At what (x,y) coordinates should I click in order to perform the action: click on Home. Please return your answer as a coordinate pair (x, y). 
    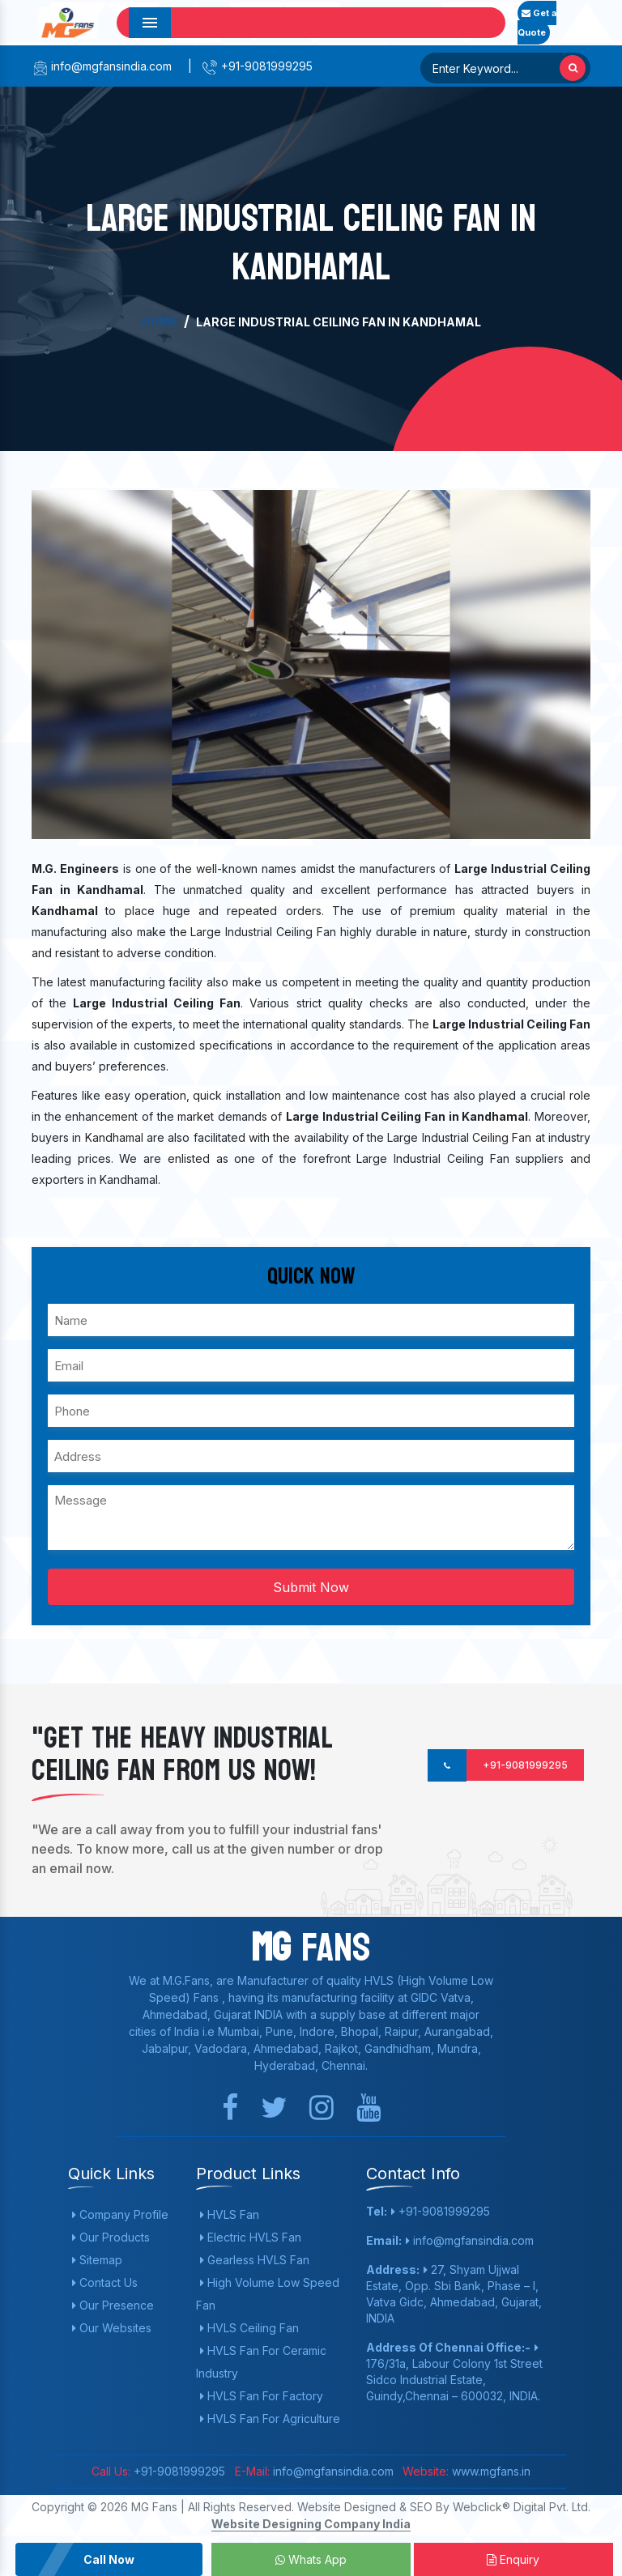
    Looking at the image, I should click on (159, 321).